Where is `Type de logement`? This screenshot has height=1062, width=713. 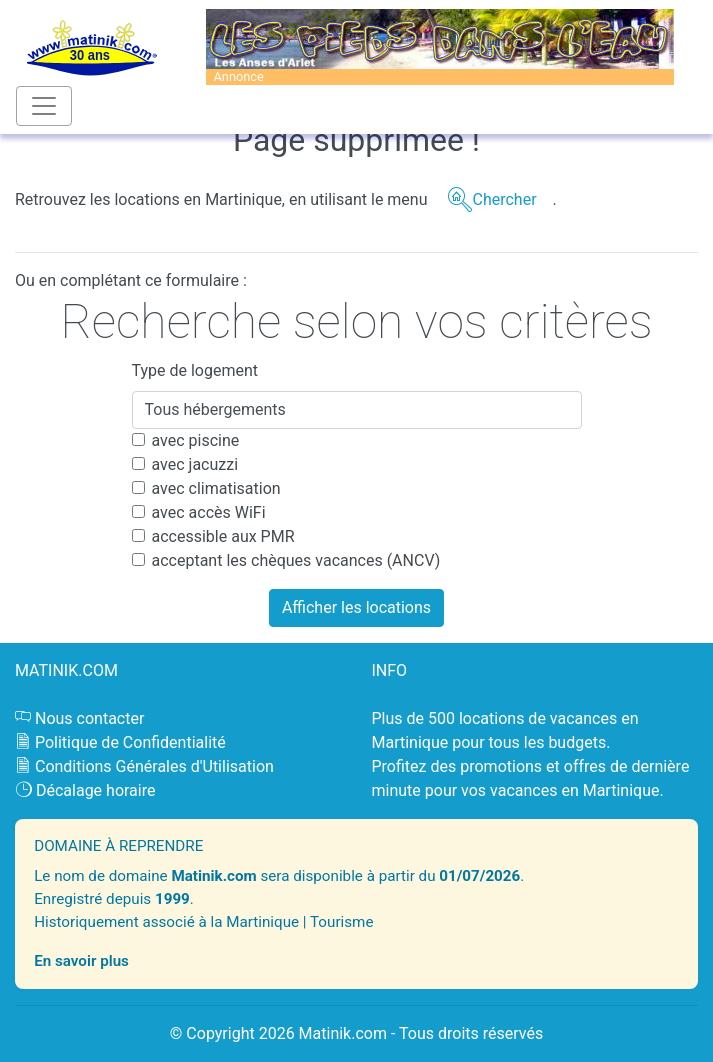 Type de logement is located at coordinates (195, 370).